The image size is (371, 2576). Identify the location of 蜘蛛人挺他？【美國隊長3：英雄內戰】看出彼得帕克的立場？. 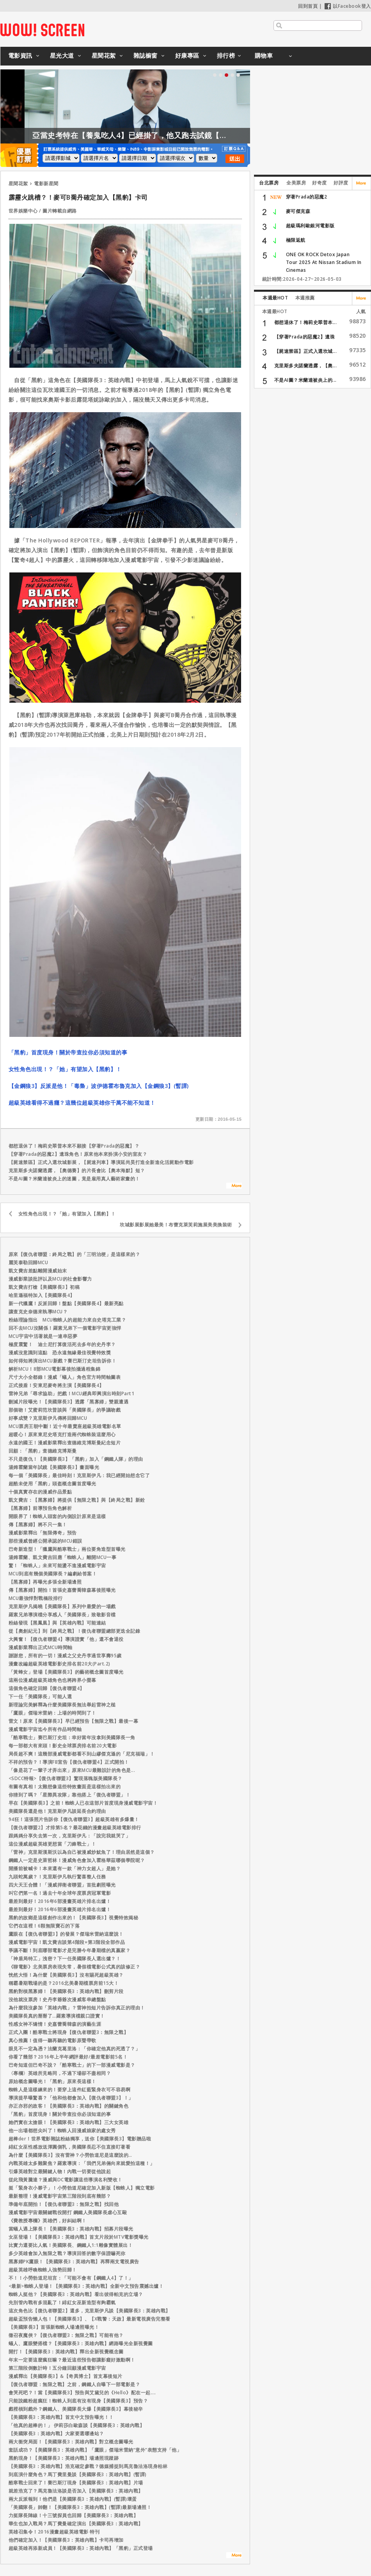
(76, 2294).